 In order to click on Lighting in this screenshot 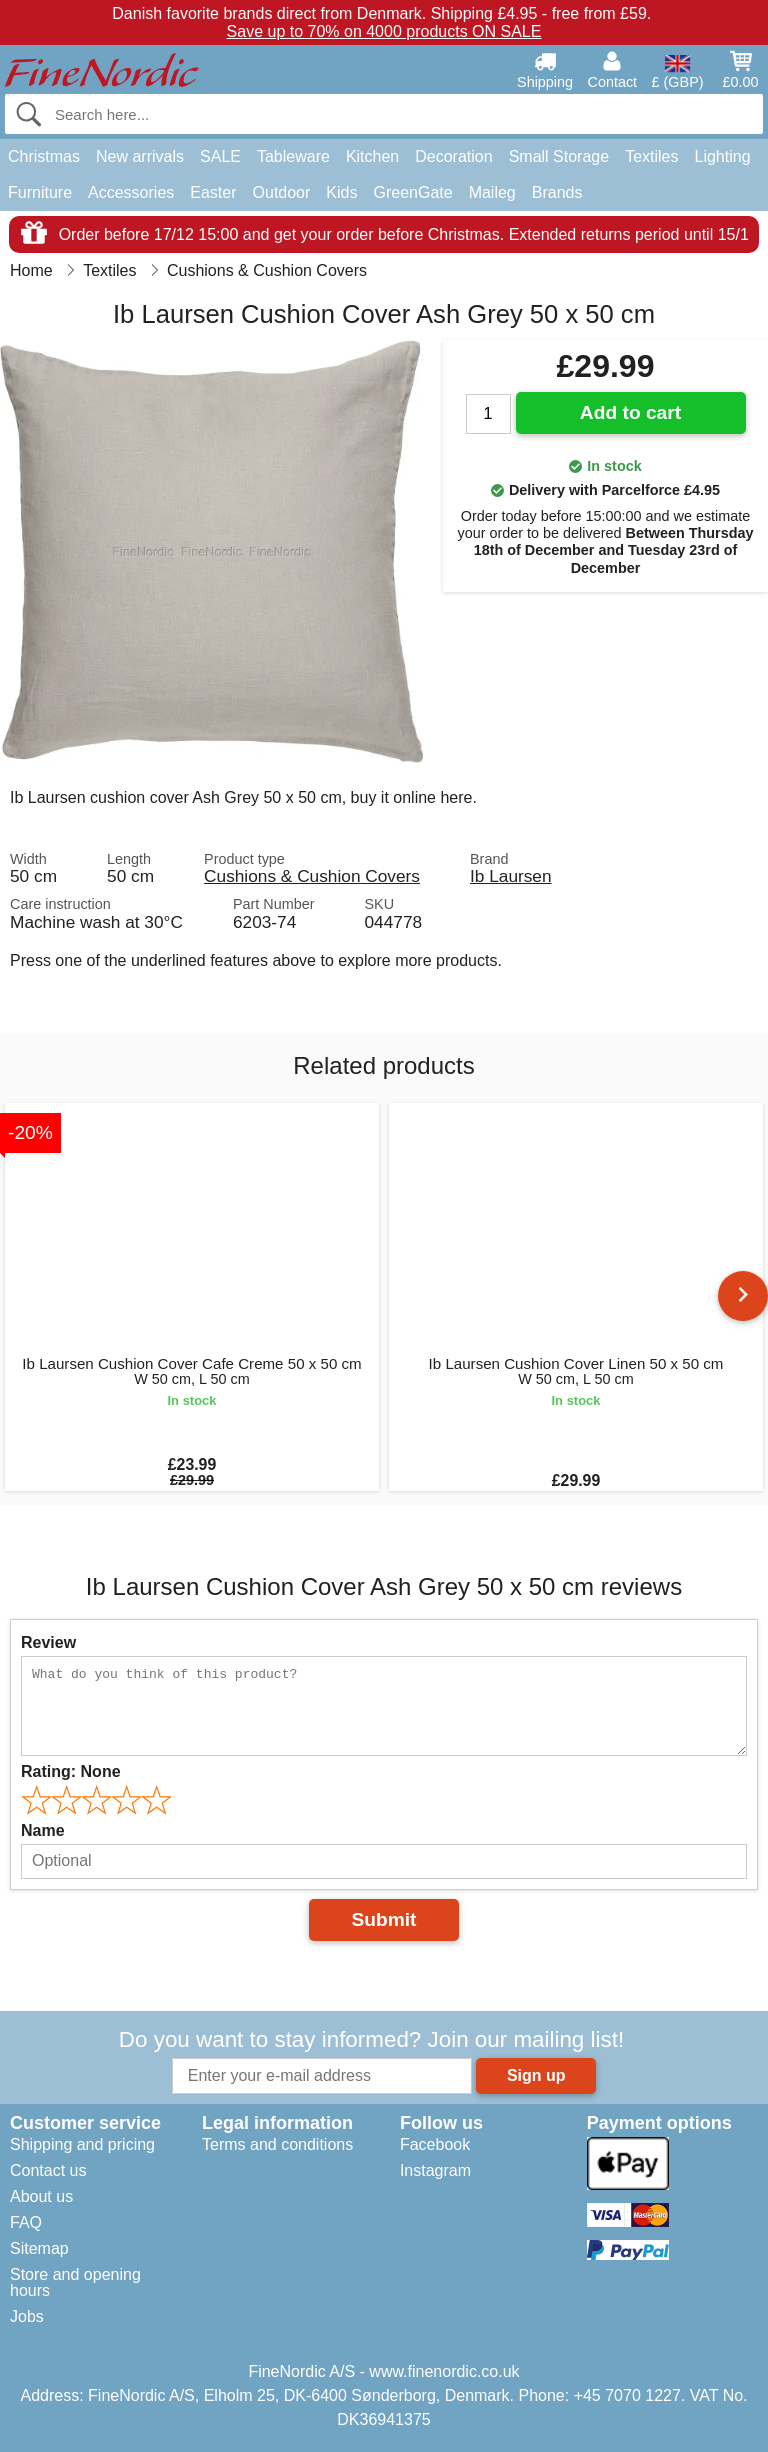, I will do `click(723, 156)`.